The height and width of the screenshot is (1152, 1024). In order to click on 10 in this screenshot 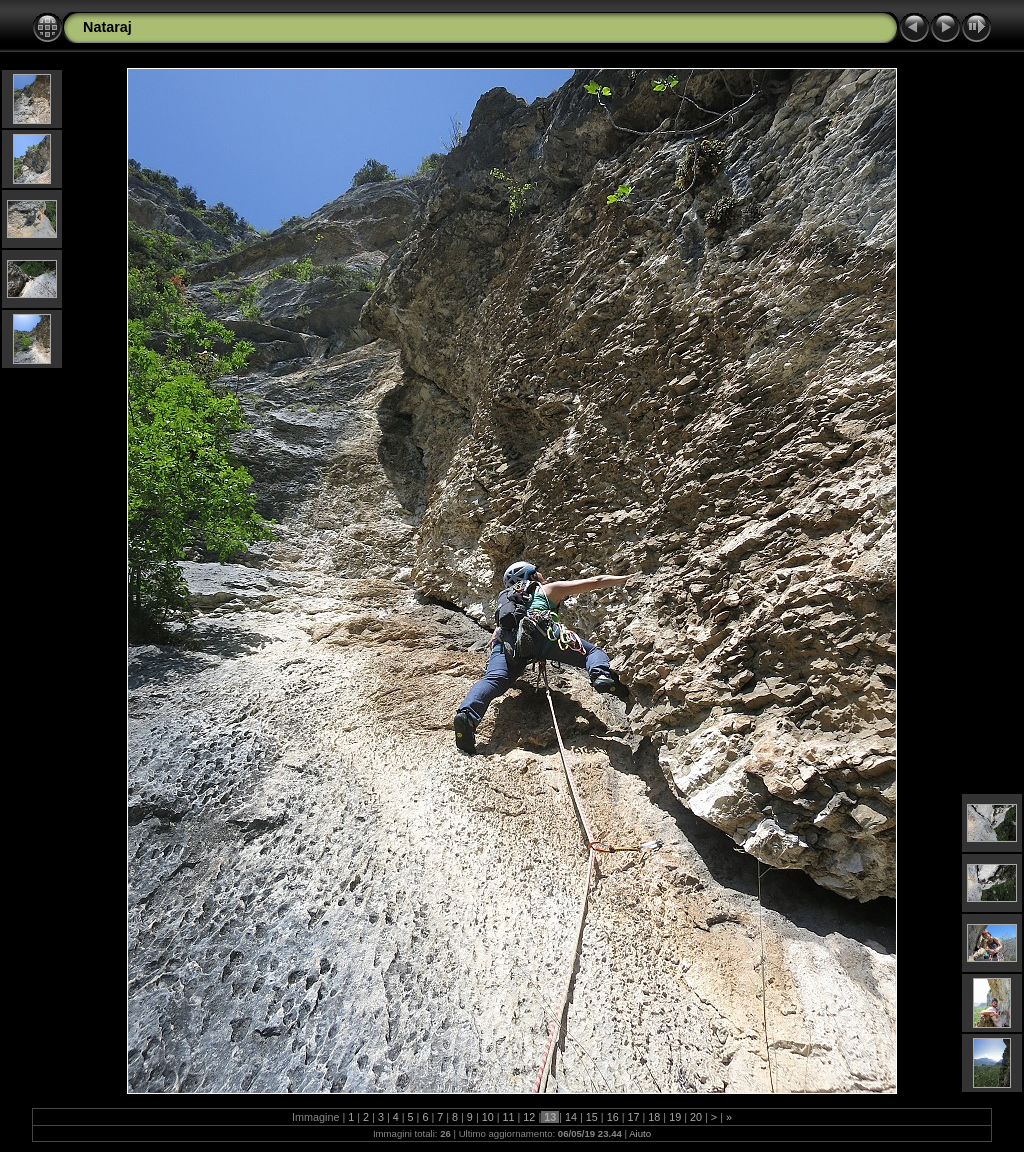, I will do `click(488, 1117)`.